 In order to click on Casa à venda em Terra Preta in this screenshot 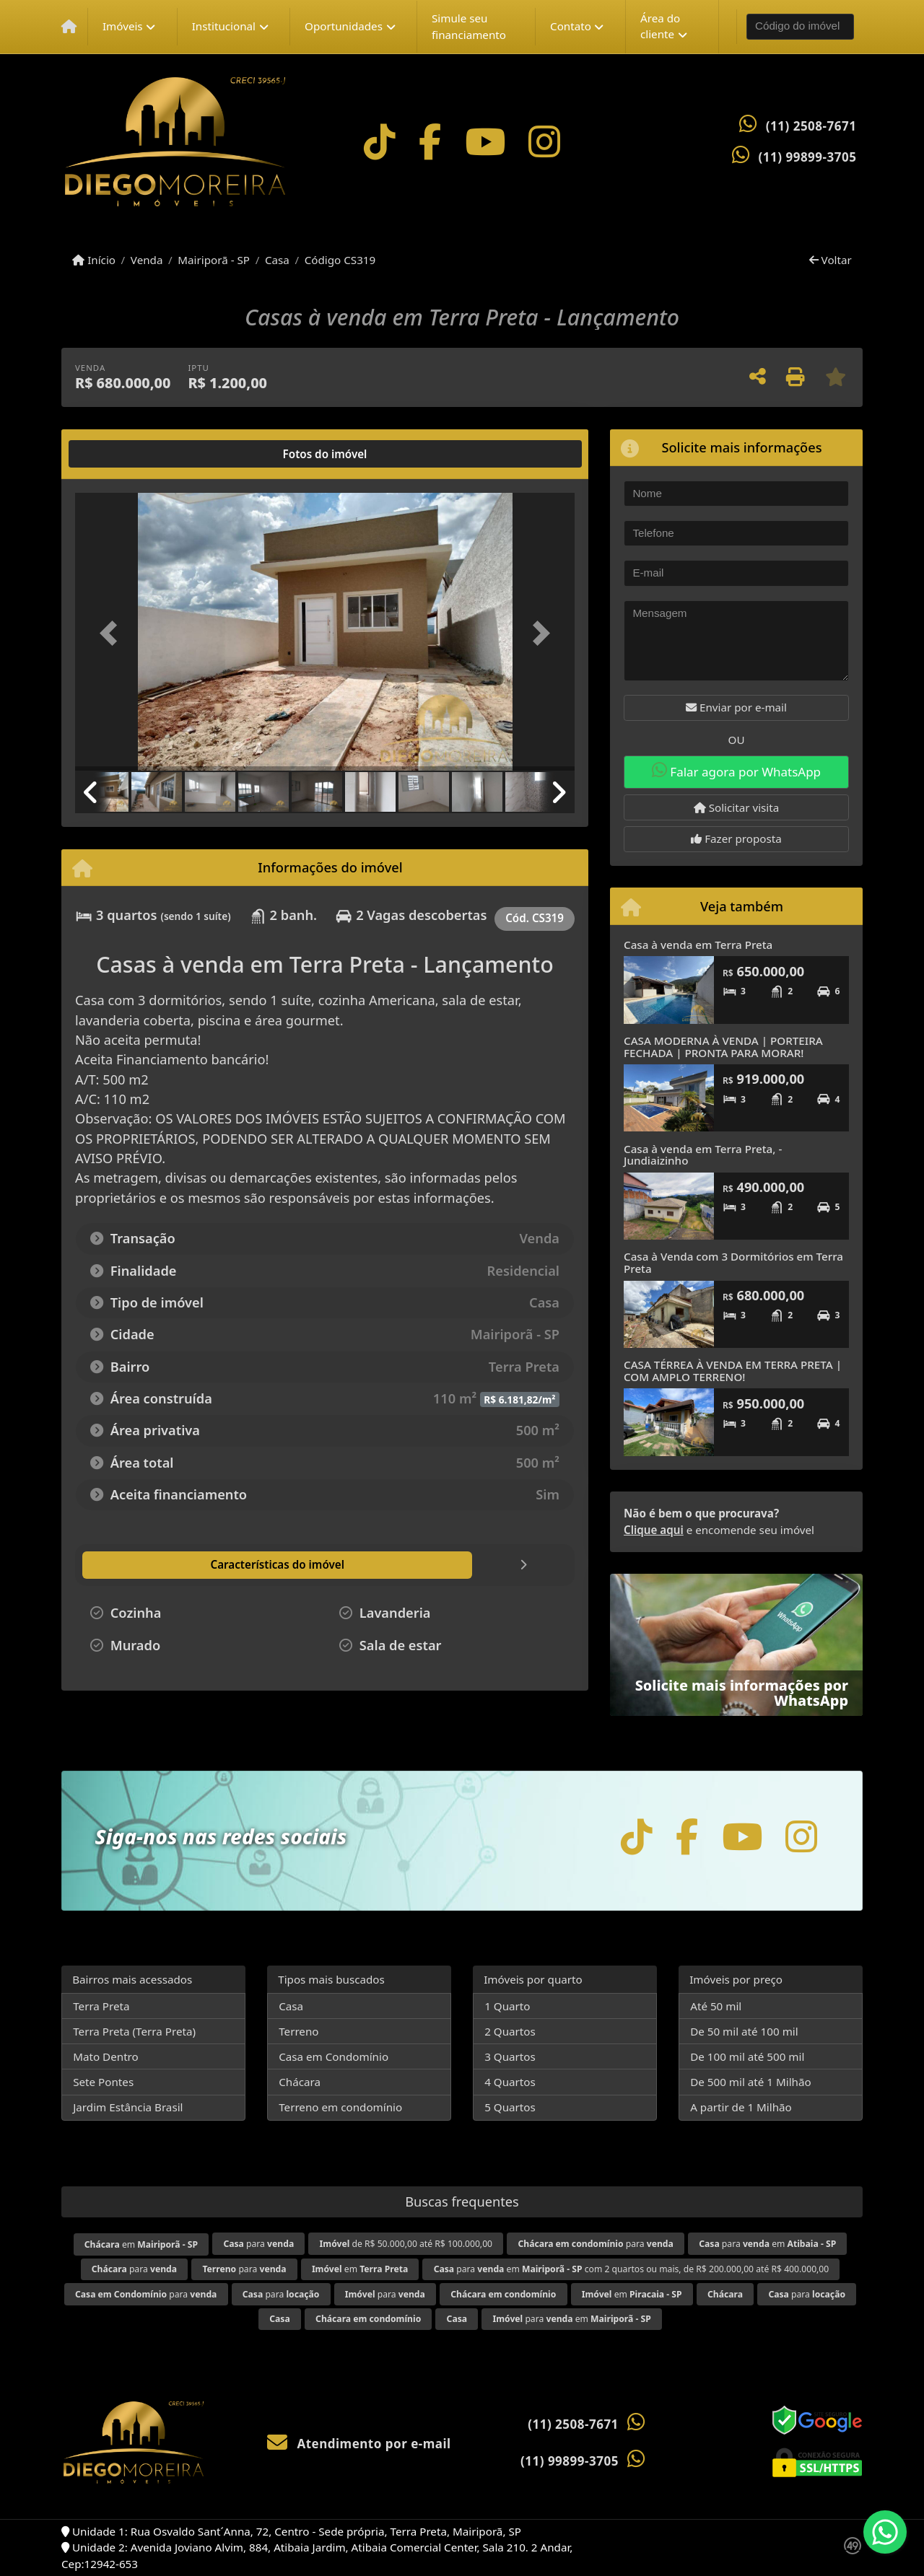, I will do `click(698, 944)`.